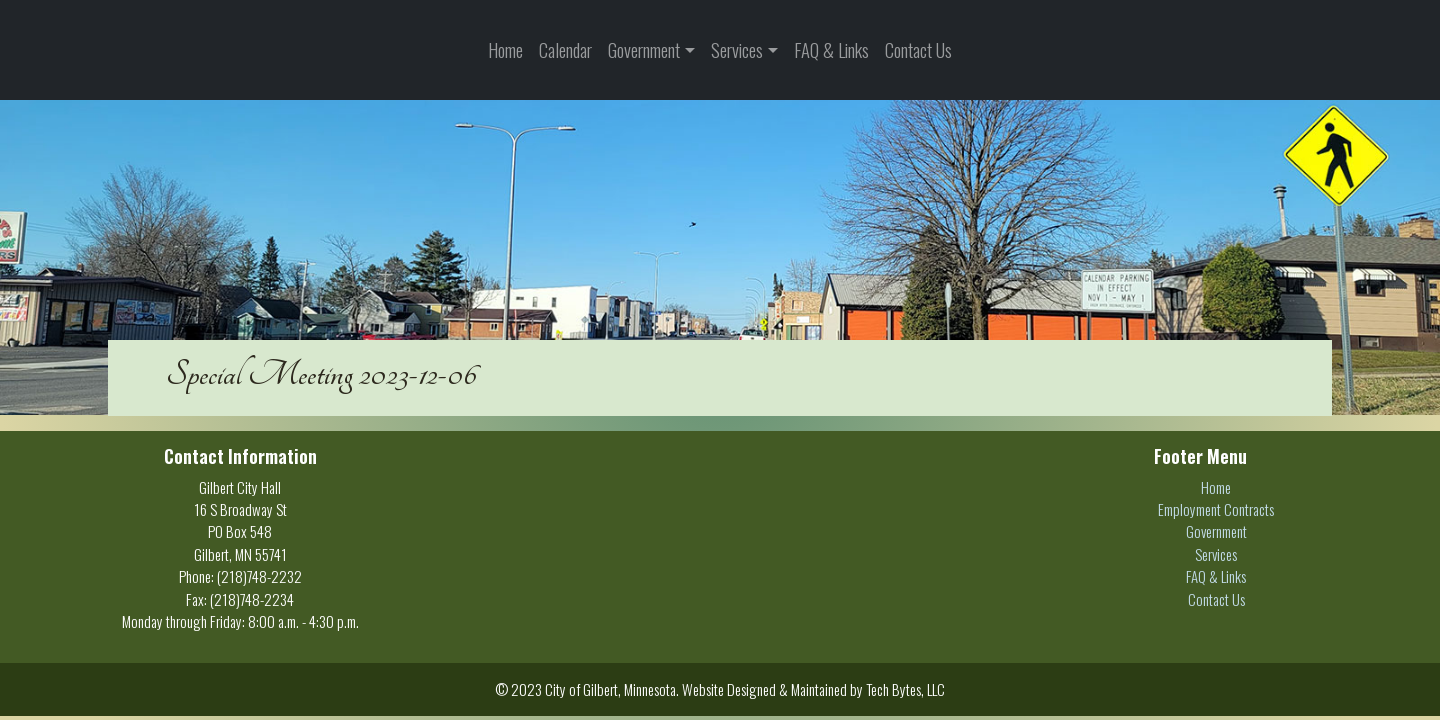  Describe the element at coordinates (737, 49) in the screenshot. I see `Services` at that location.